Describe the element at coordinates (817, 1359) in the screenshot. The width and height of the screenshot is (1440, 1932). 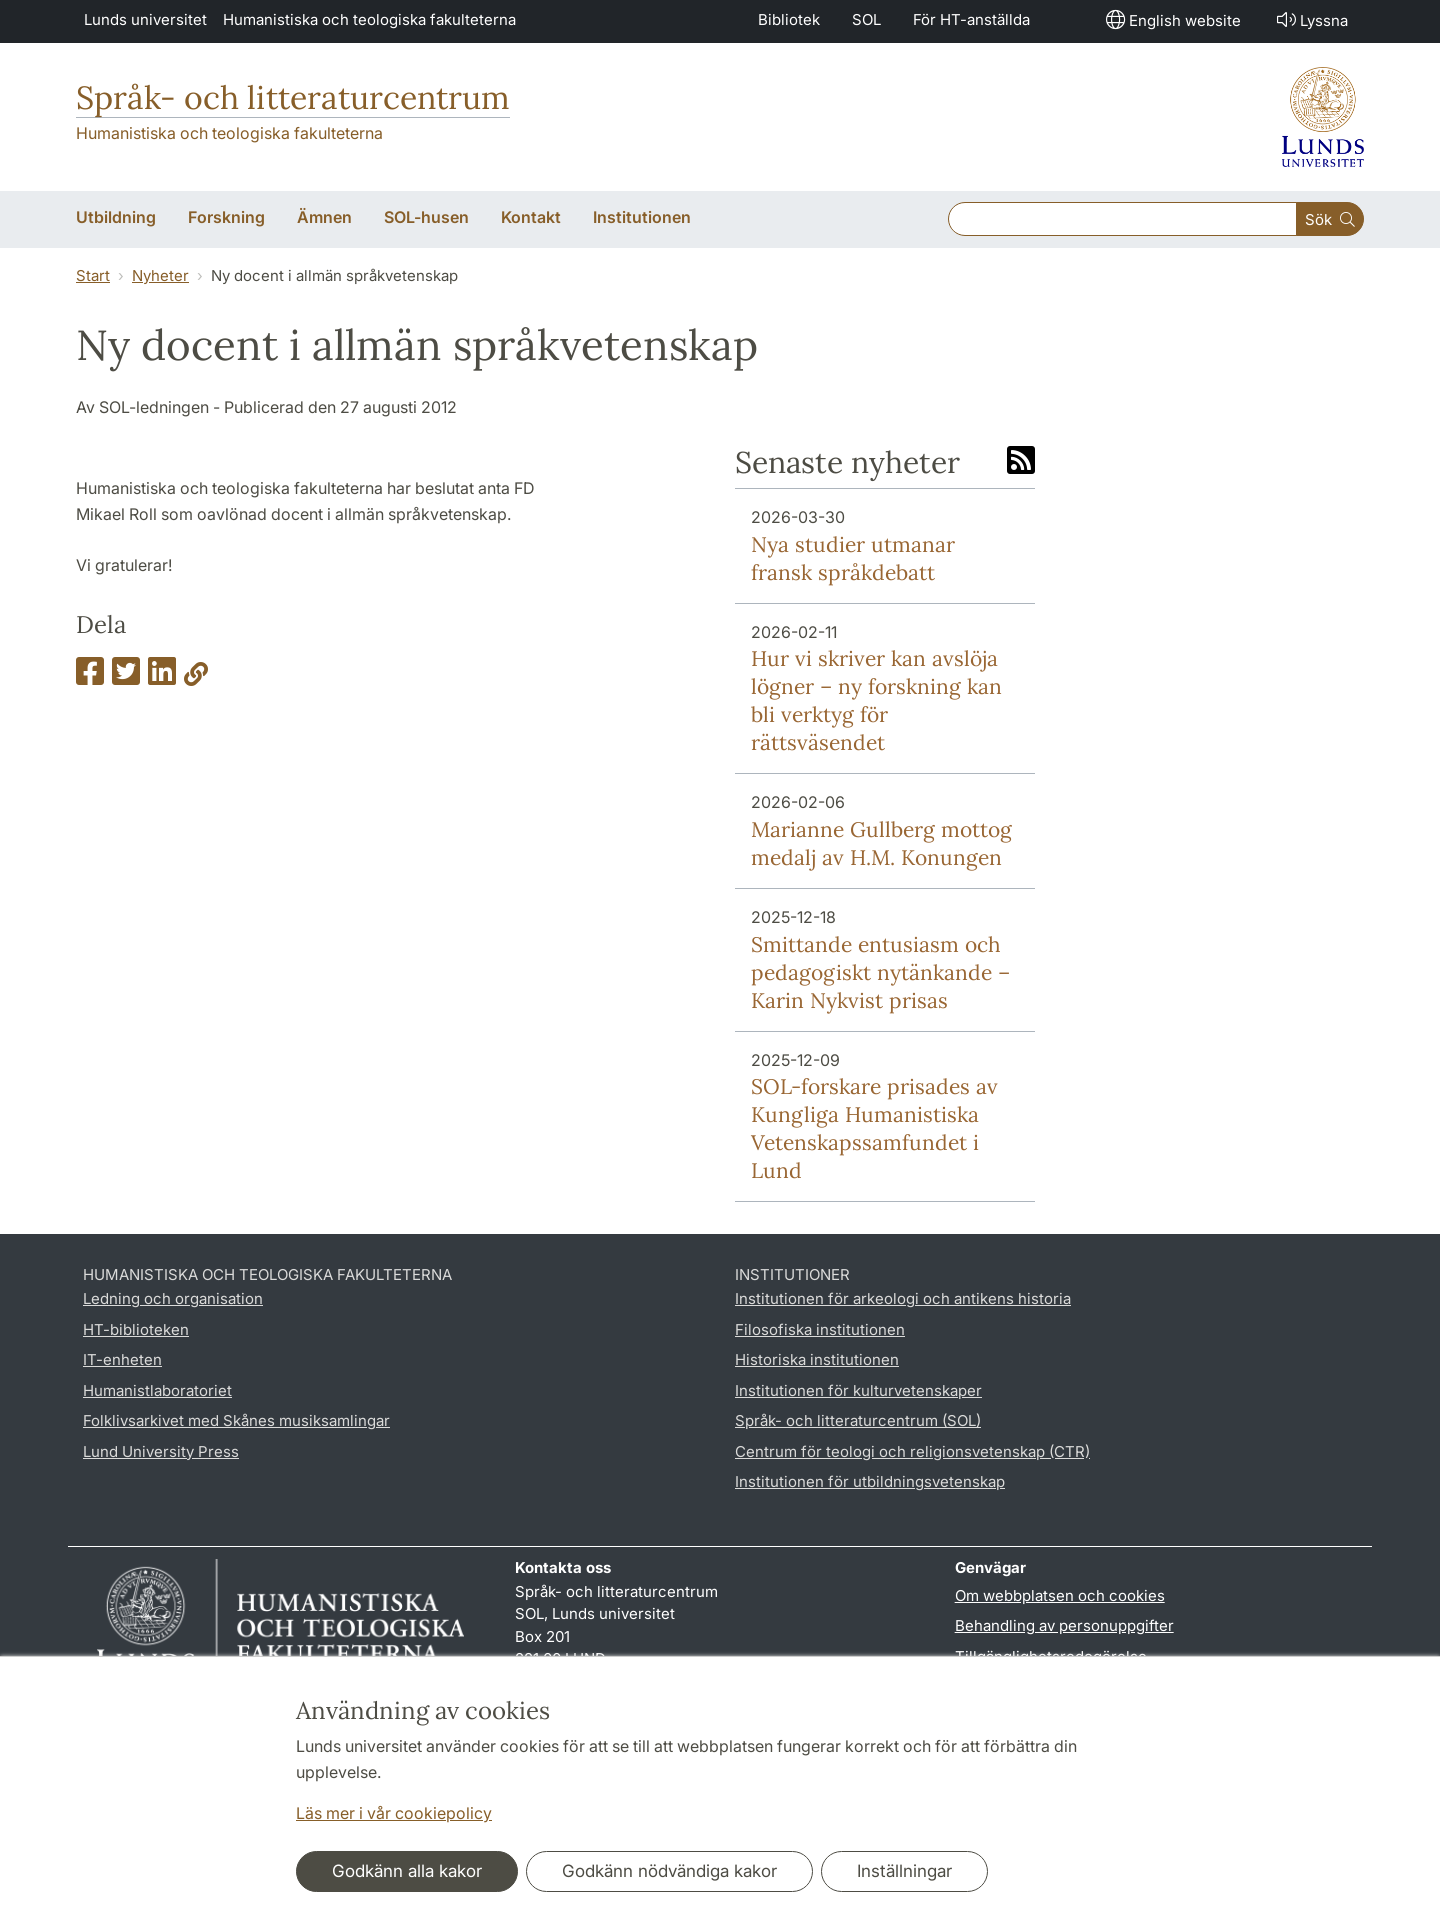
I see `Historiska institutionen` at that location.